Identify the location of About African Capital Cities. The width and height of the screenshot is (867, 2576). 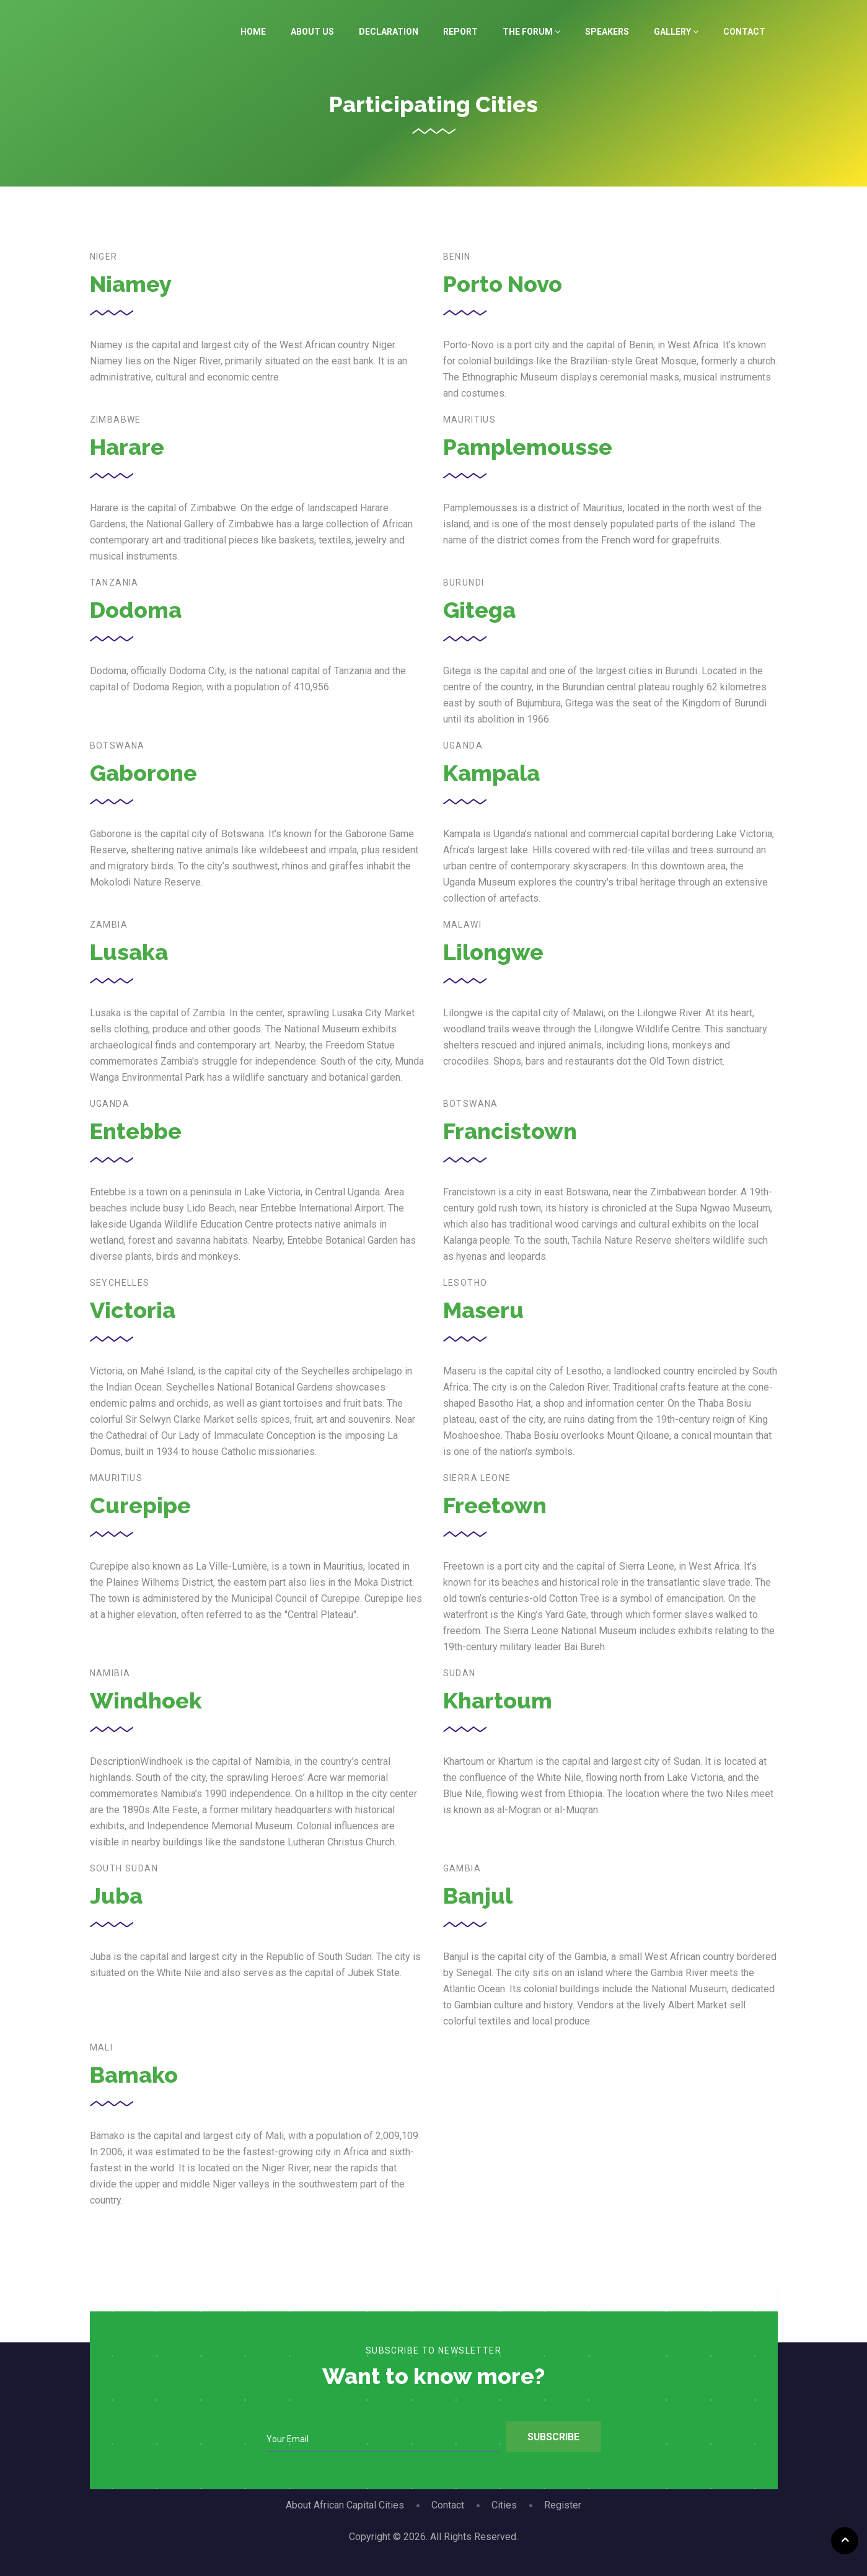
(345, 2505).